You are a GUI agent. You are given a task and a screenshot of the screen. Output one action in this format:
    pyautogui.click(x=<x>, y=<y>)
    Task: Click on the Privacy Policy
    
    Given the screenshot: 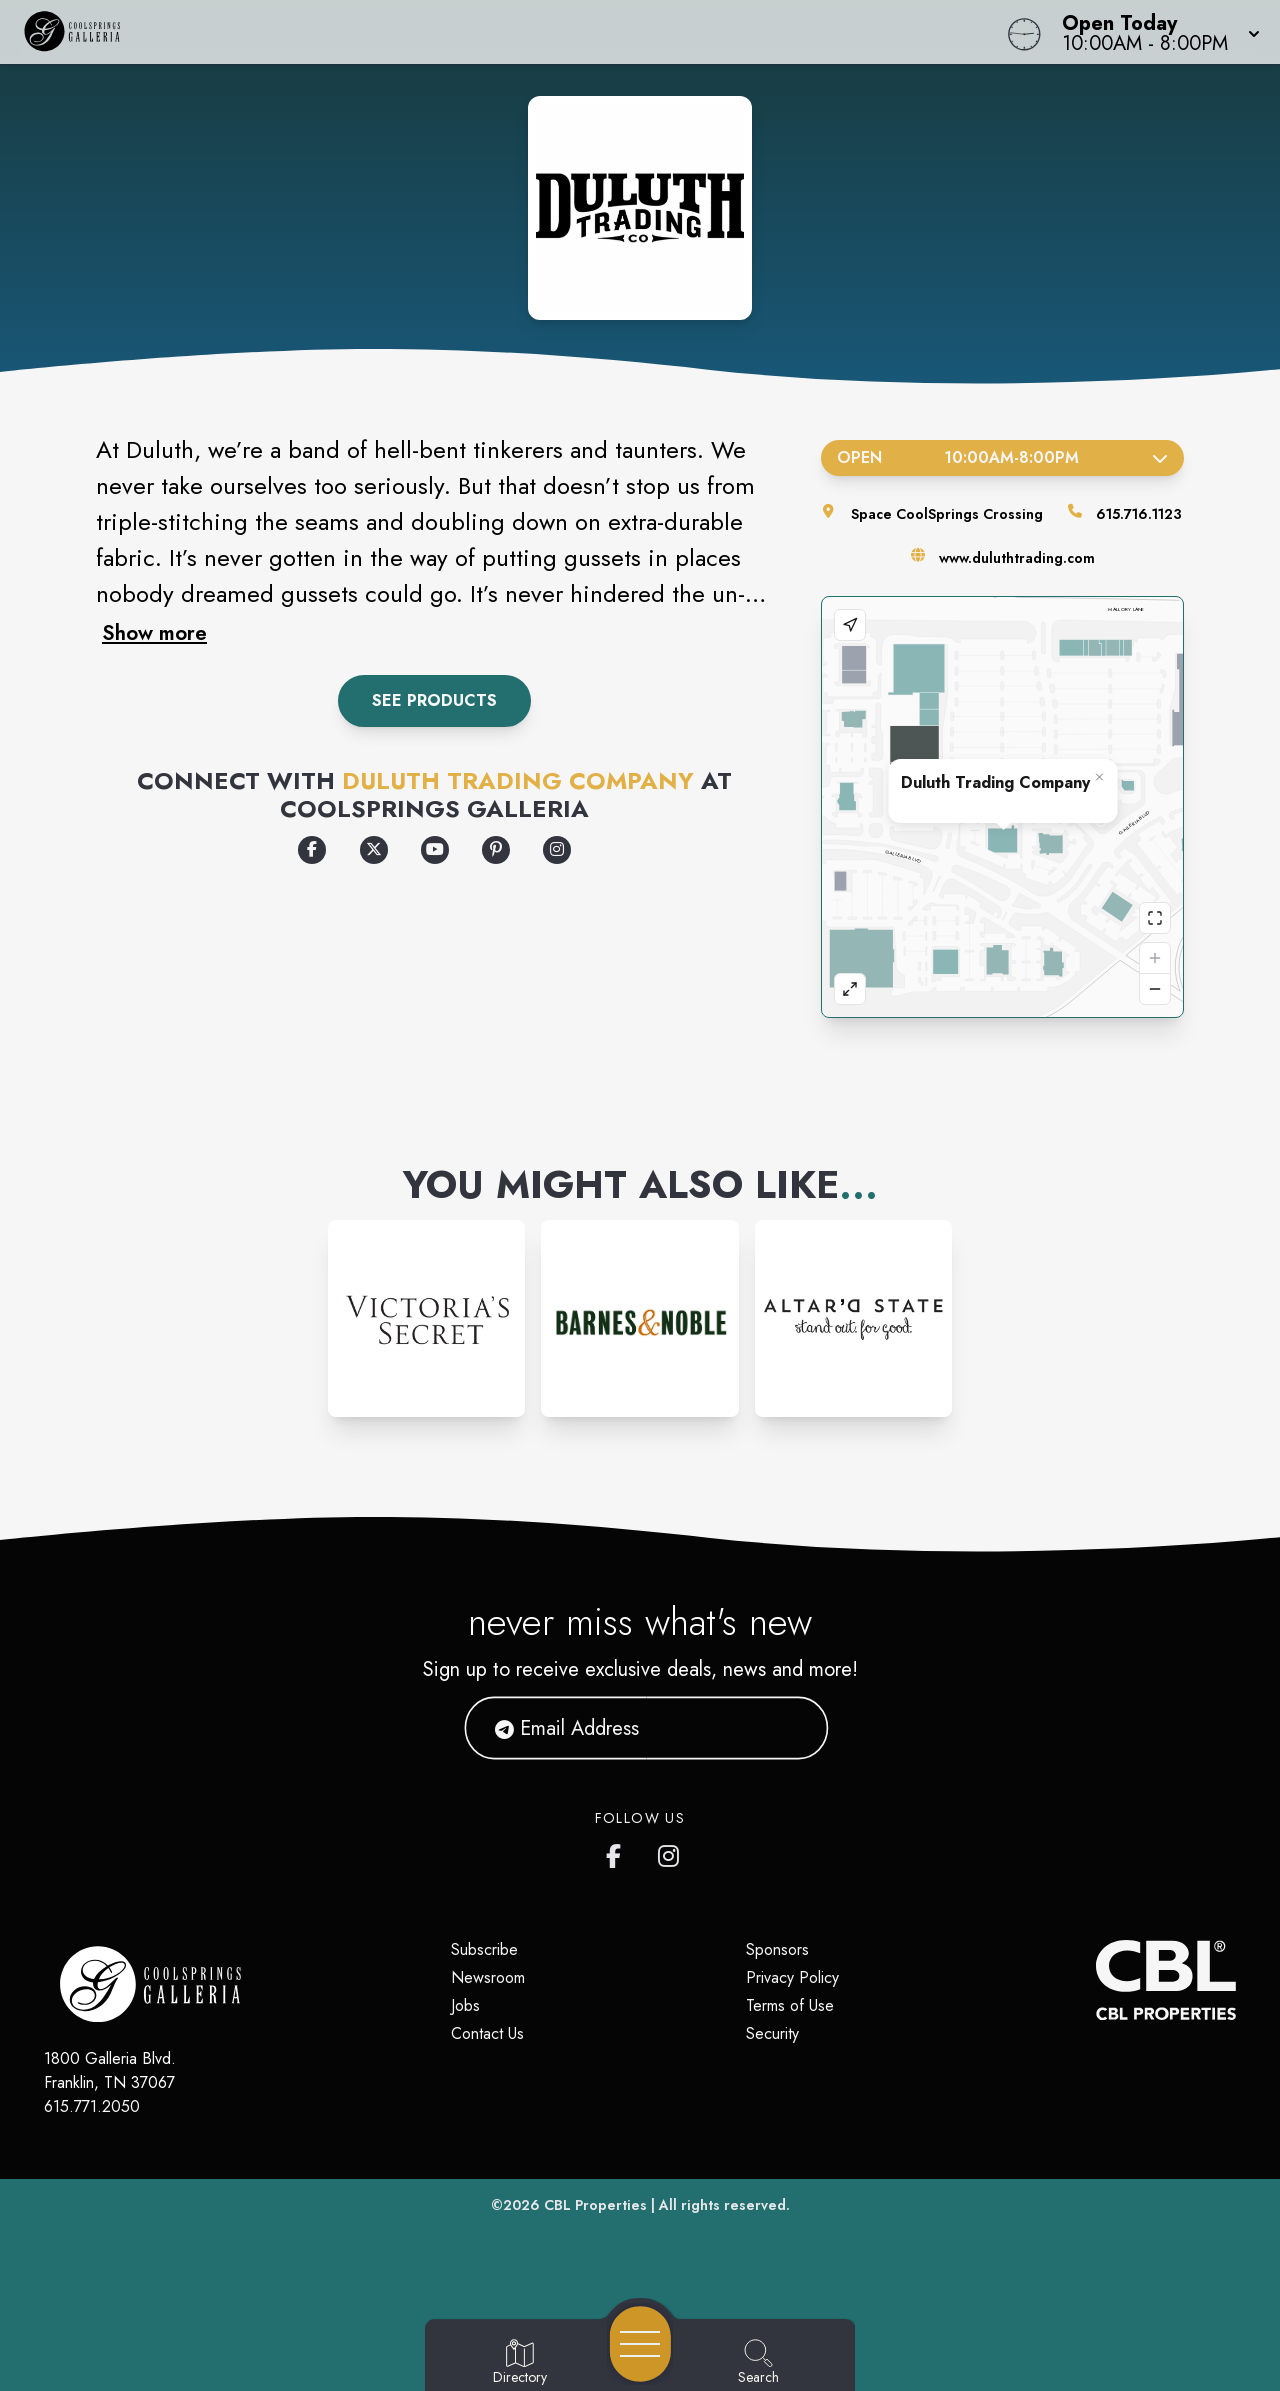 What is the action you would take?
    pyautogui.click(x=792, y=1977)
    